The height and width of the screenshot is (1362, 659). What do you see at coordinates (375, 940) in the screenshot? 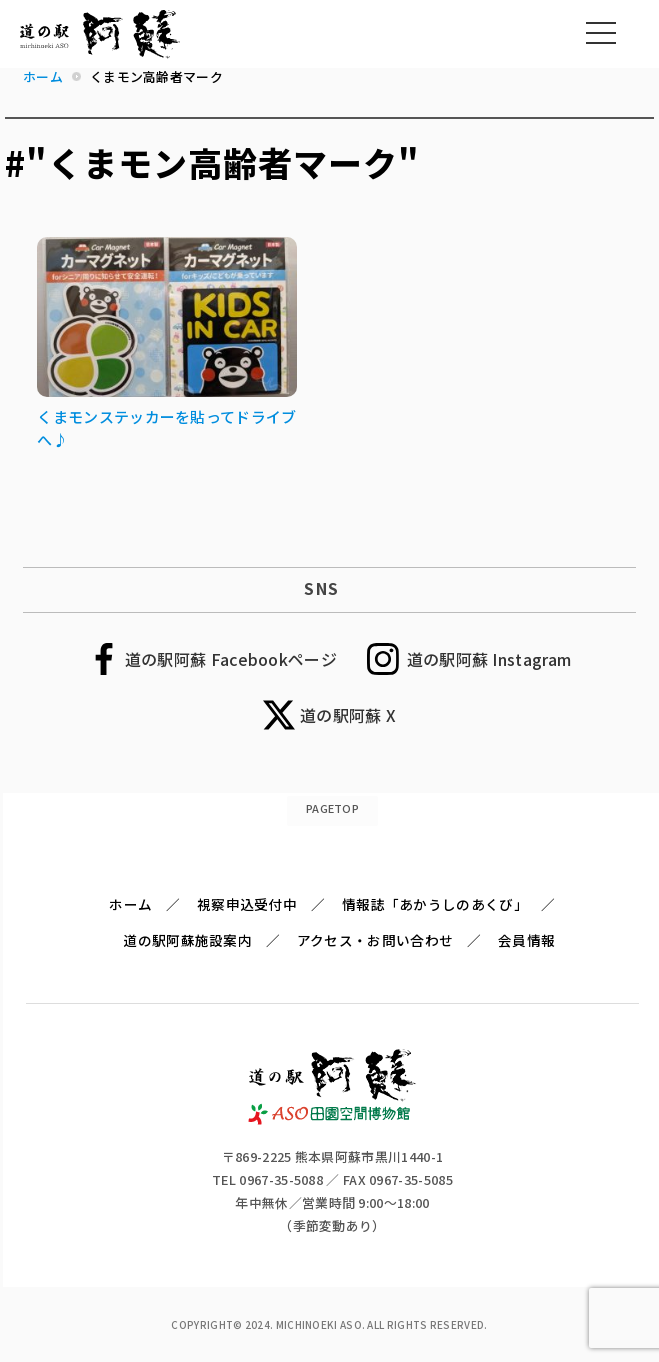
I see `アクセス・お問い合わせ` at bounding box center [375, 940].